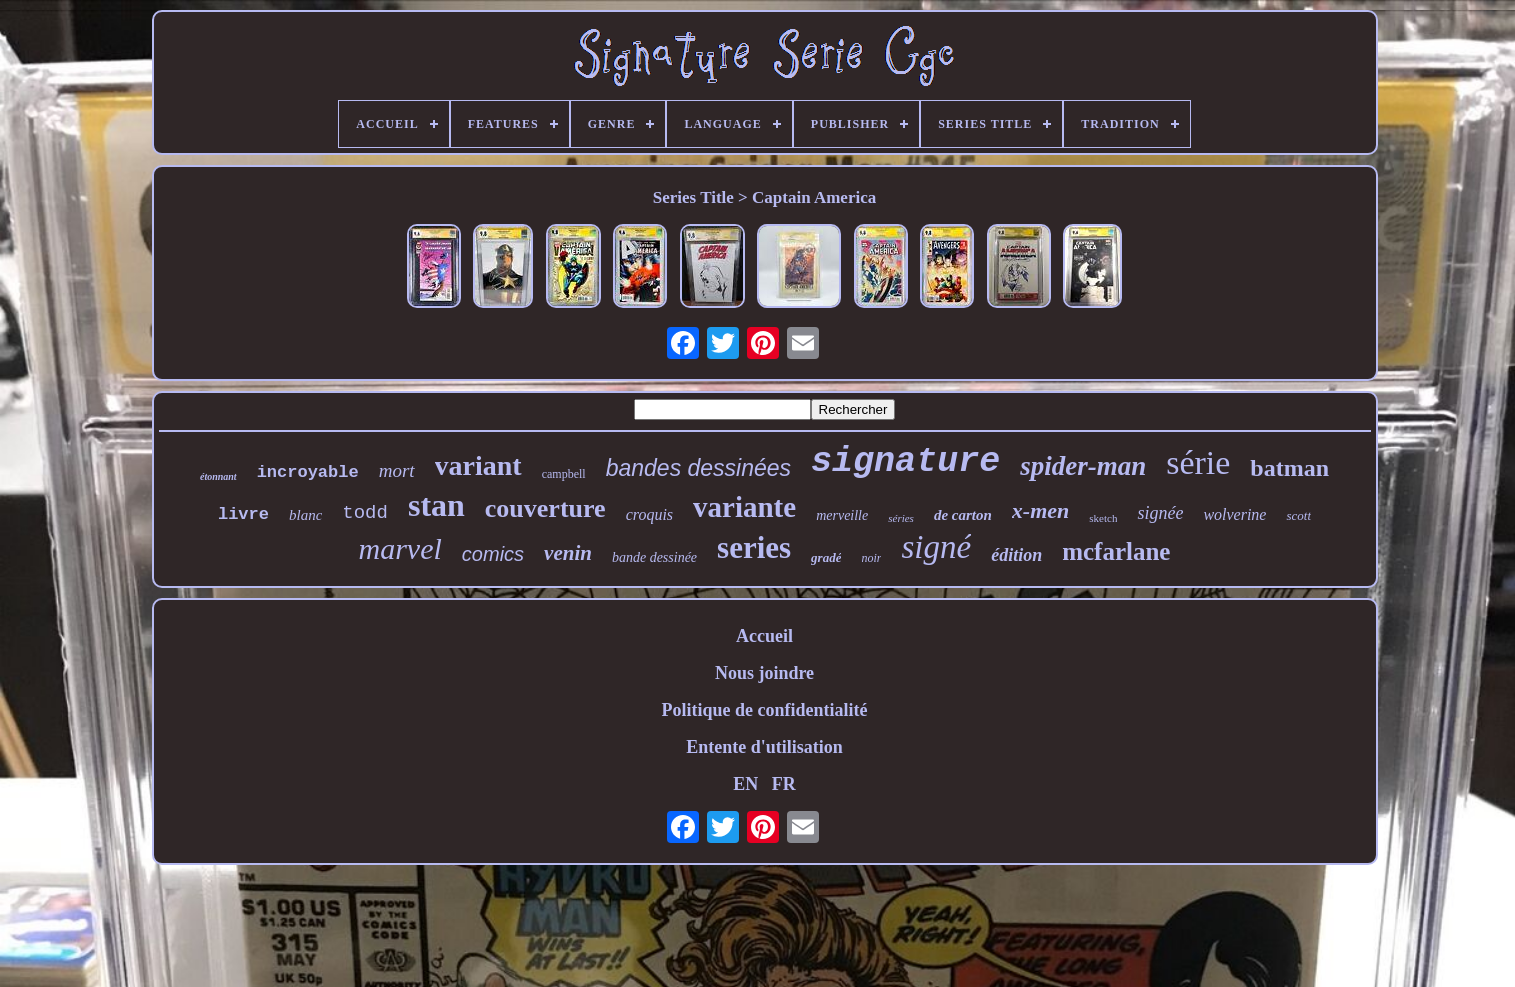 Image resolution: width=1515 pixels, height=987 pixels. I want to click on étonnant, so click(218, 476).